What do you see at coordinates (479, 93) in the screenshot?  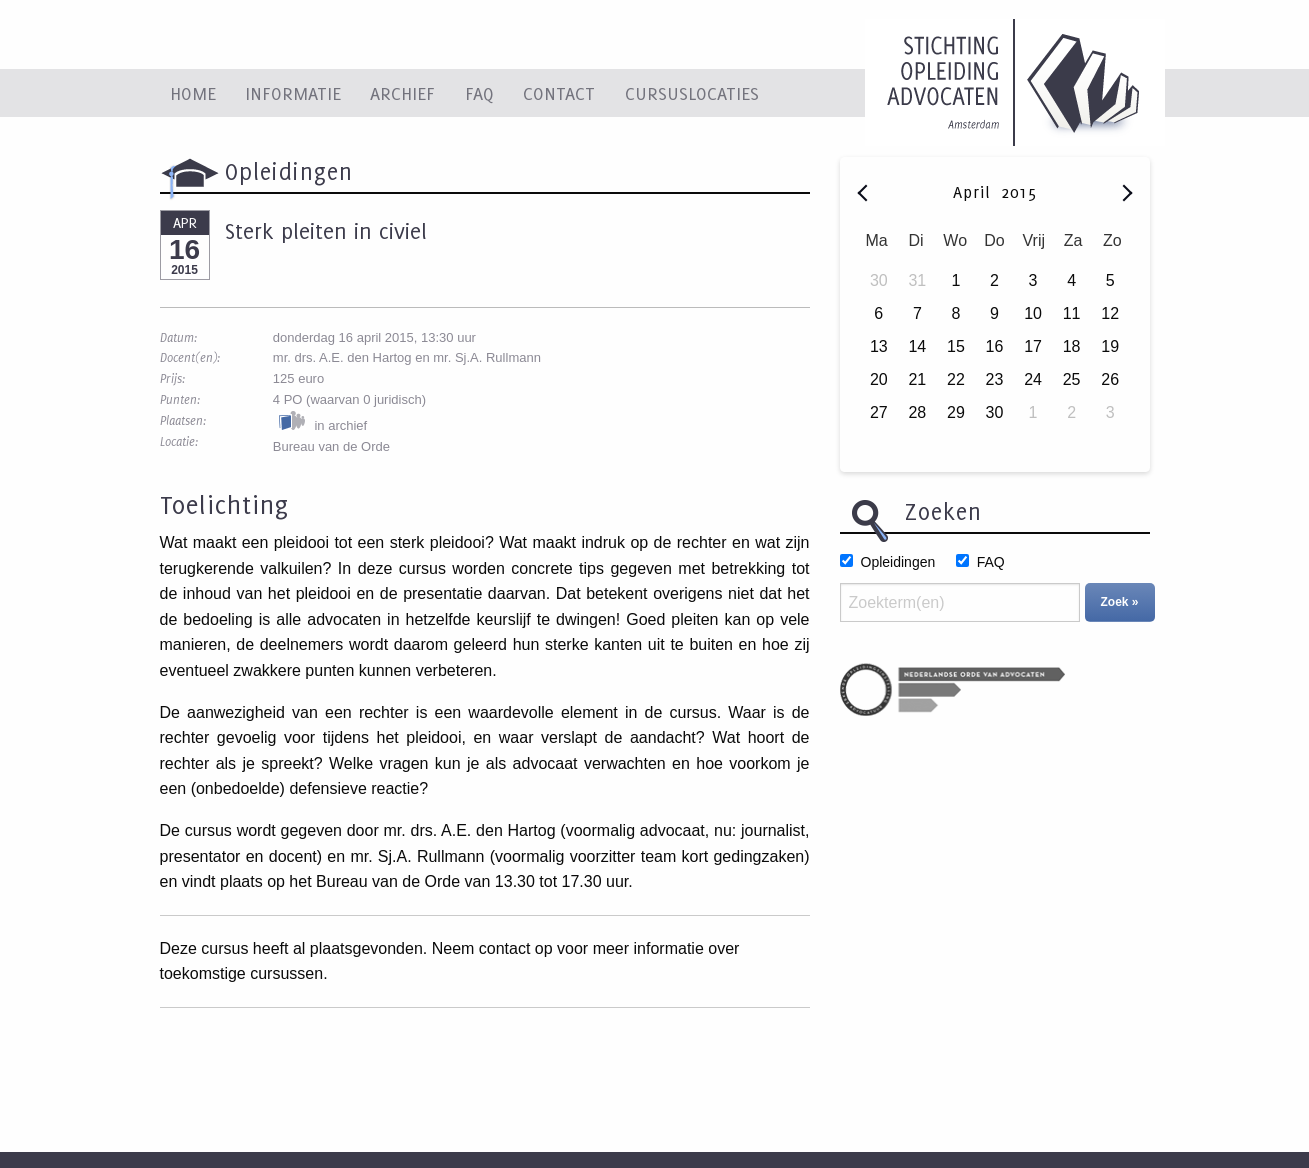 I see `FAQ` at bounding box center [479, 93].